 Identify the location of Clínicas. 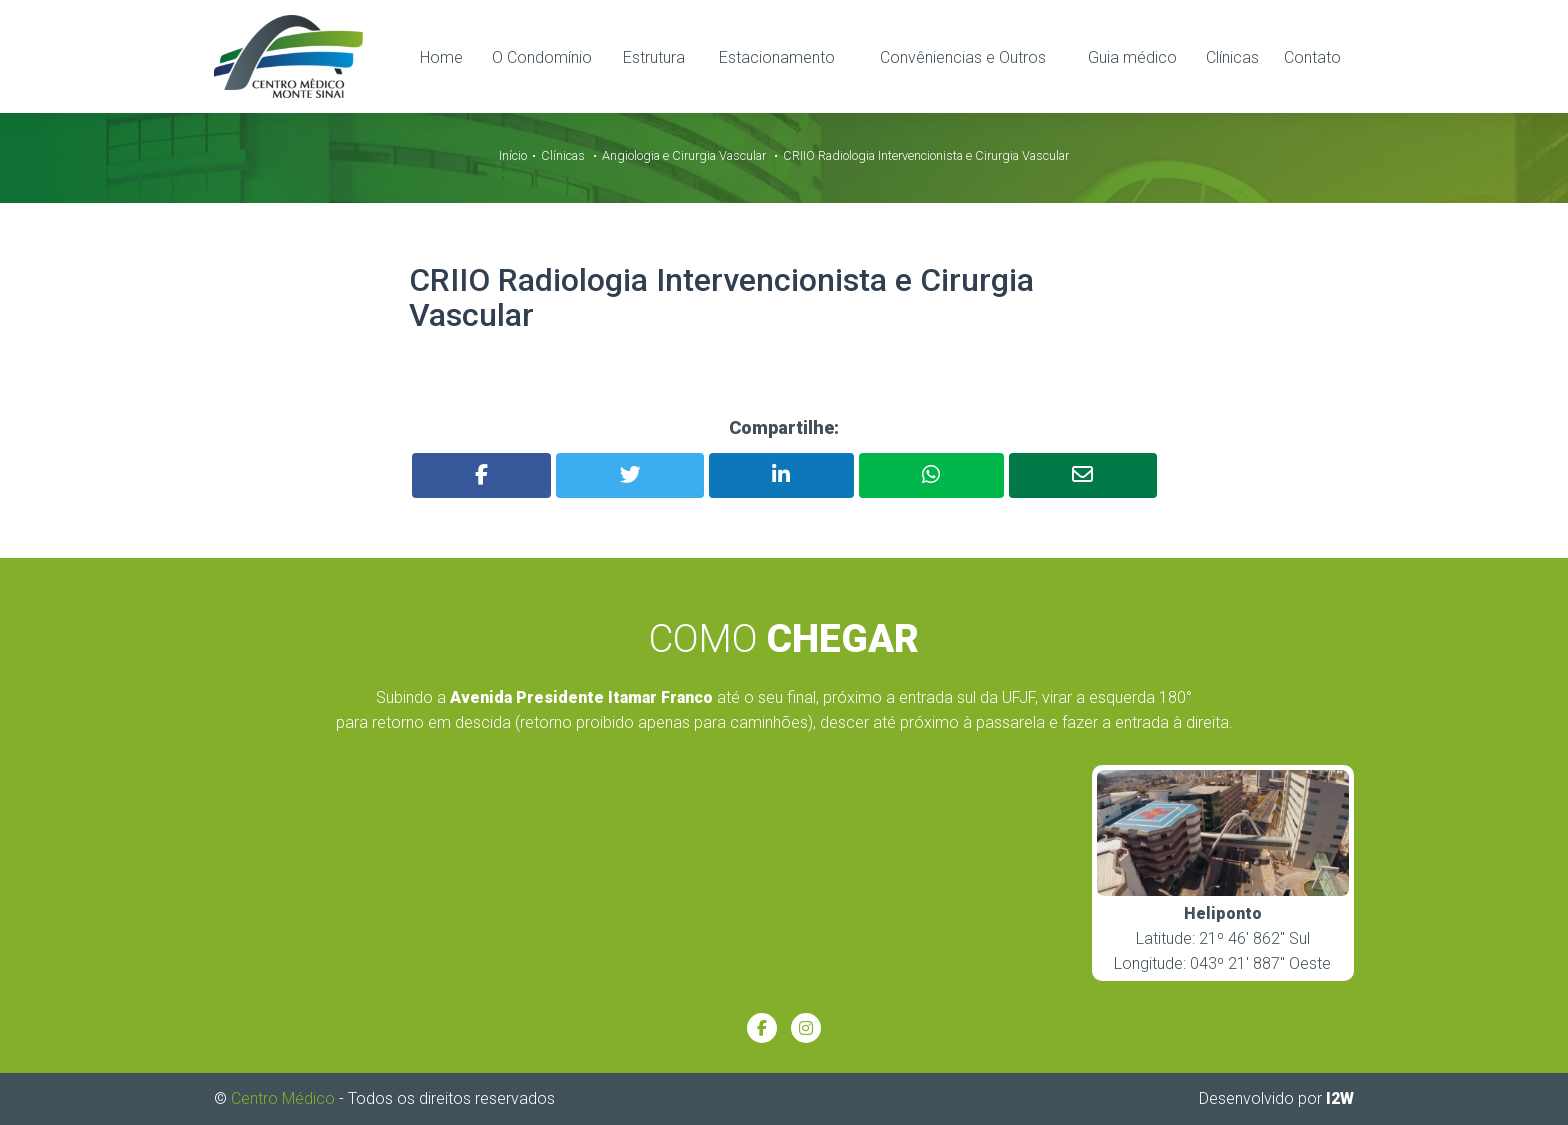
(1232, 56).